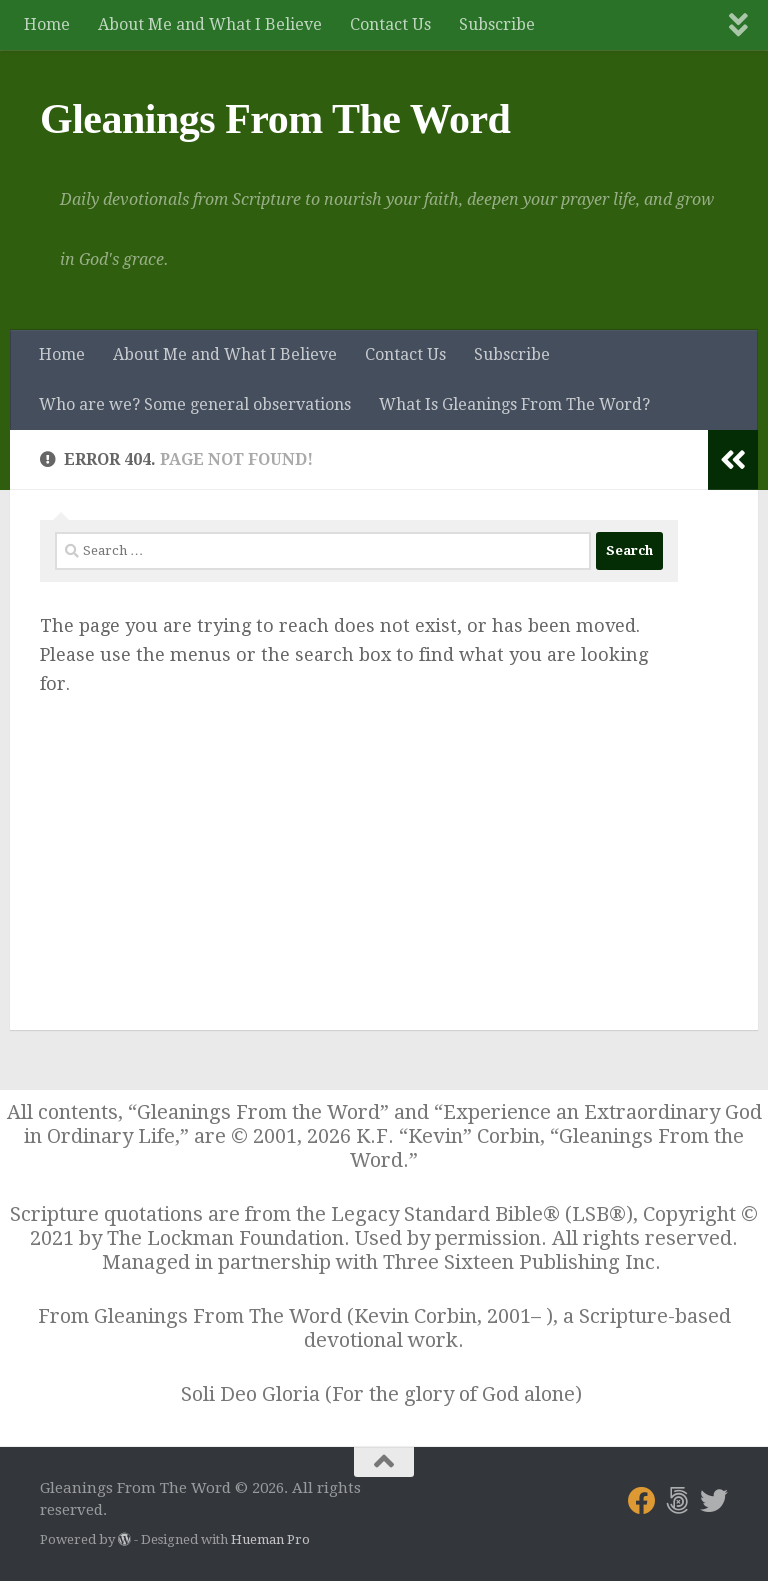  I want to click on [Follow us on 500px], so click(678, 1501).